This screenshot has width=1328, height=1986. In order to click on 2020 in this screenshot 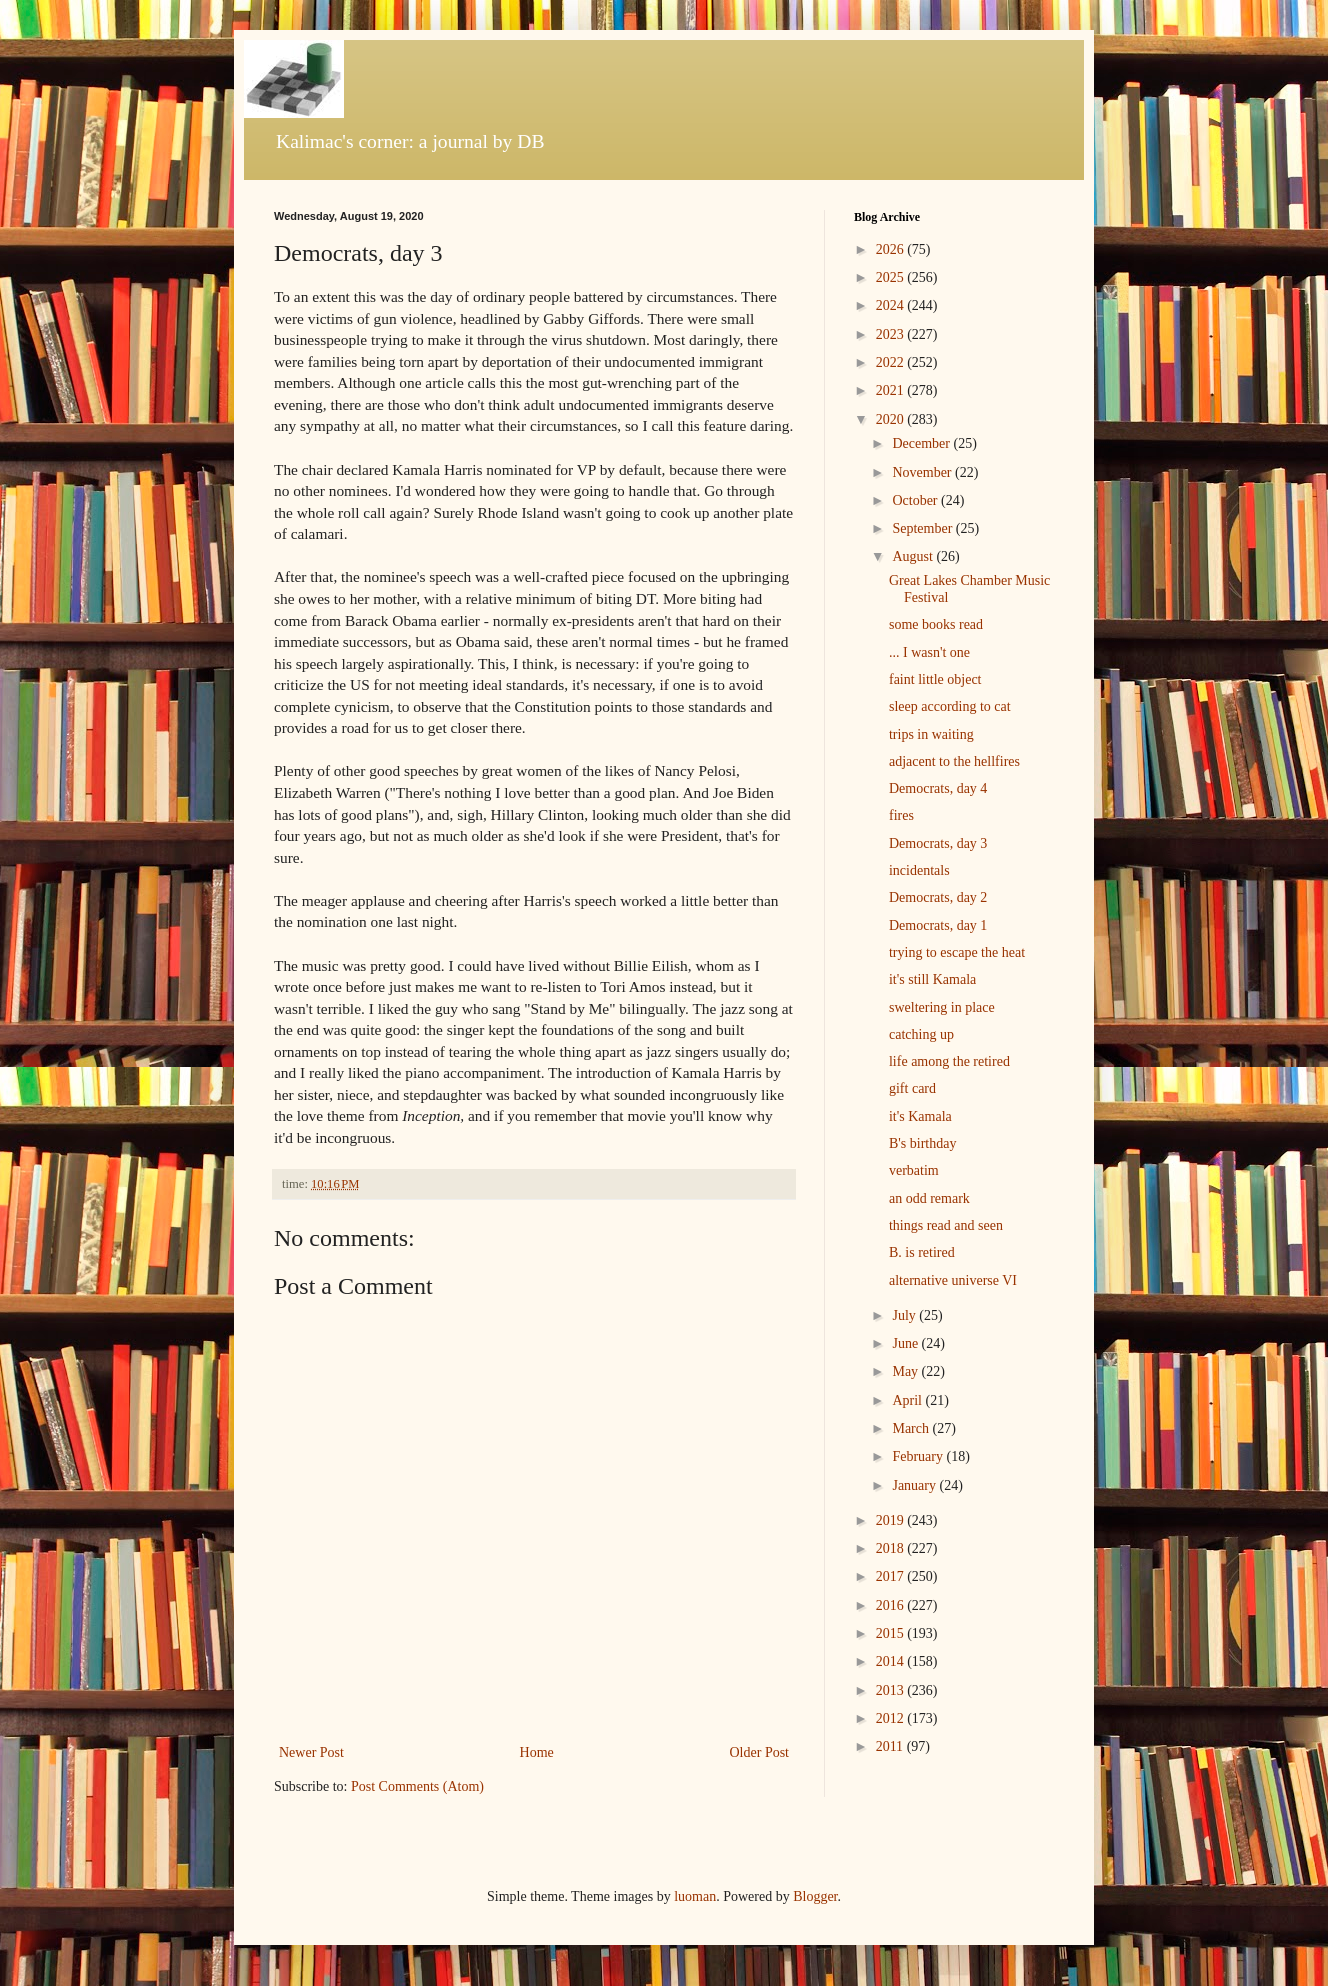, I will do `click(892, 419)`.